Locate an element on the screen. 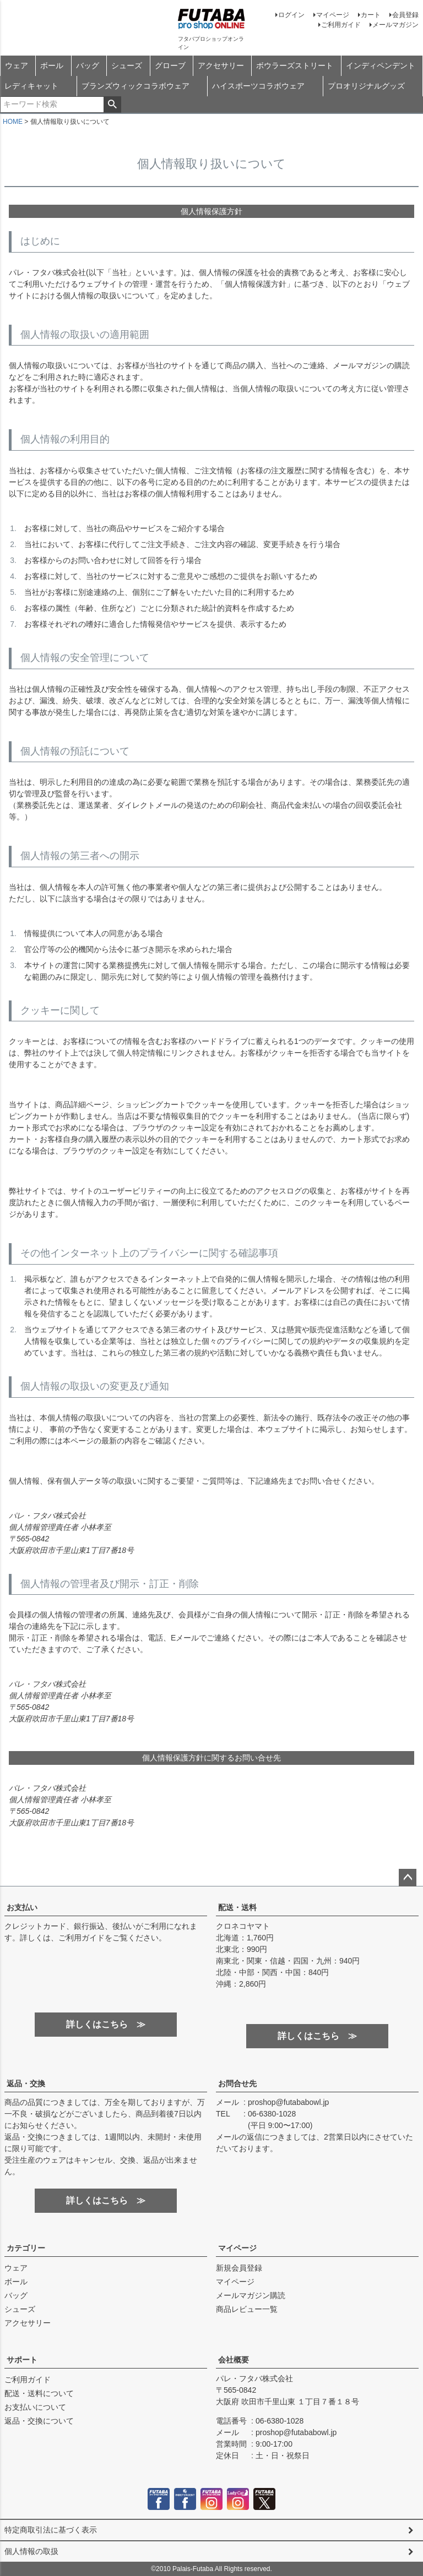  カテゴリー is located at coordinates (26, 2248).